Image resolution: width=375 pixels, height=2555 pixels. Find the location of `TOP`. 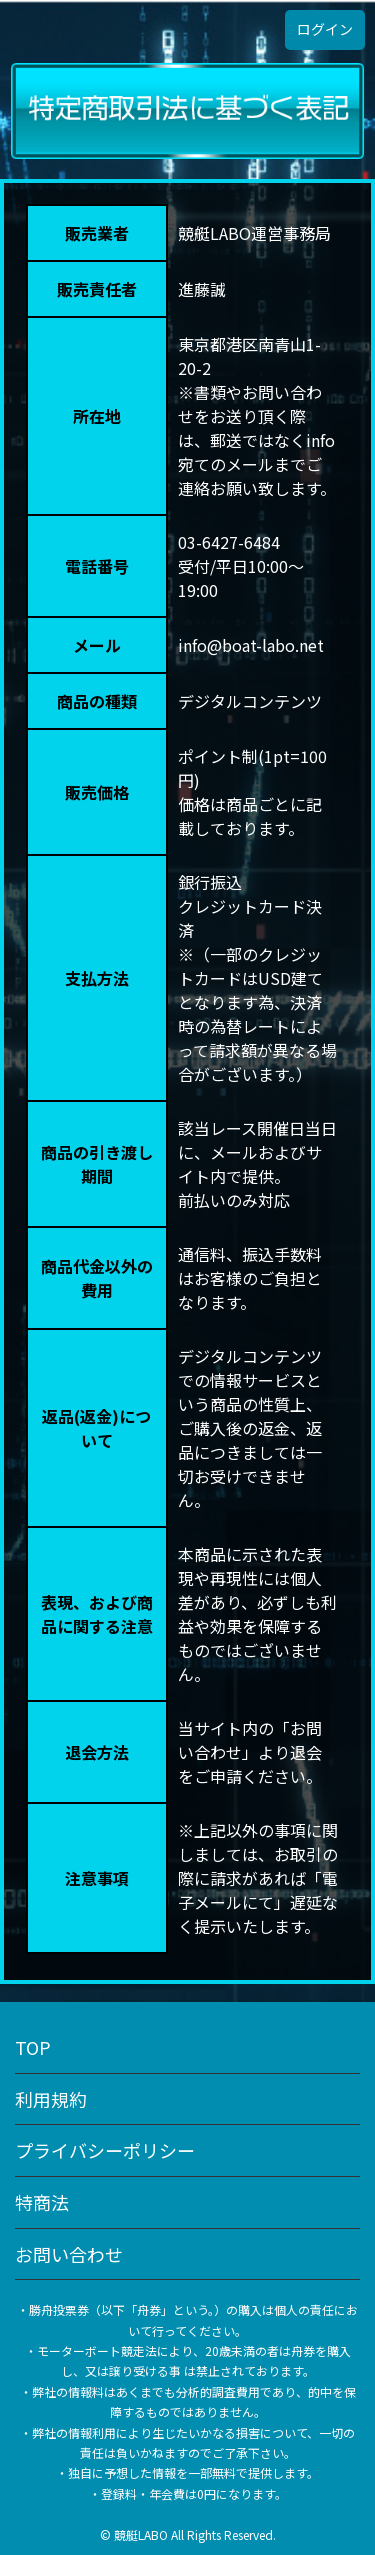

TOP is located at coordinates (33, 2047).